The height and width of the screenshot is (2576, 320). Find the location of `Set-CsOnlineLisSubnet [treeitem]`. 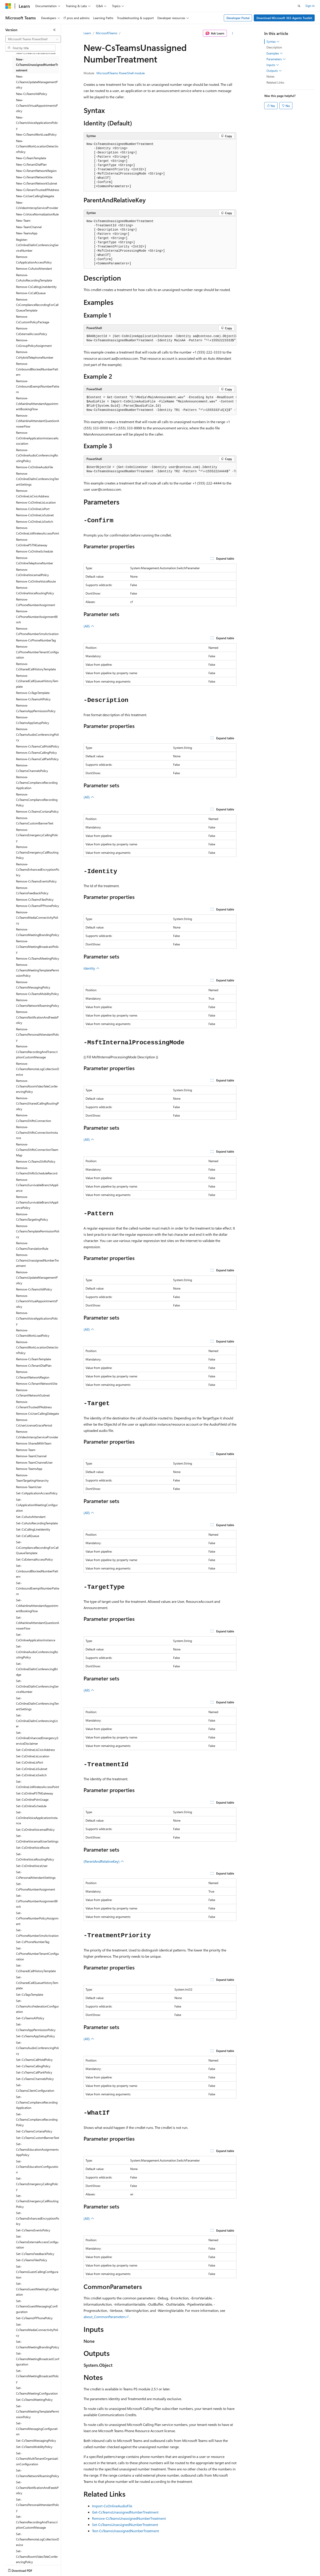

Set-CsOnlineLisSubnet [treeitem] is located at coordinates (31, 1769).